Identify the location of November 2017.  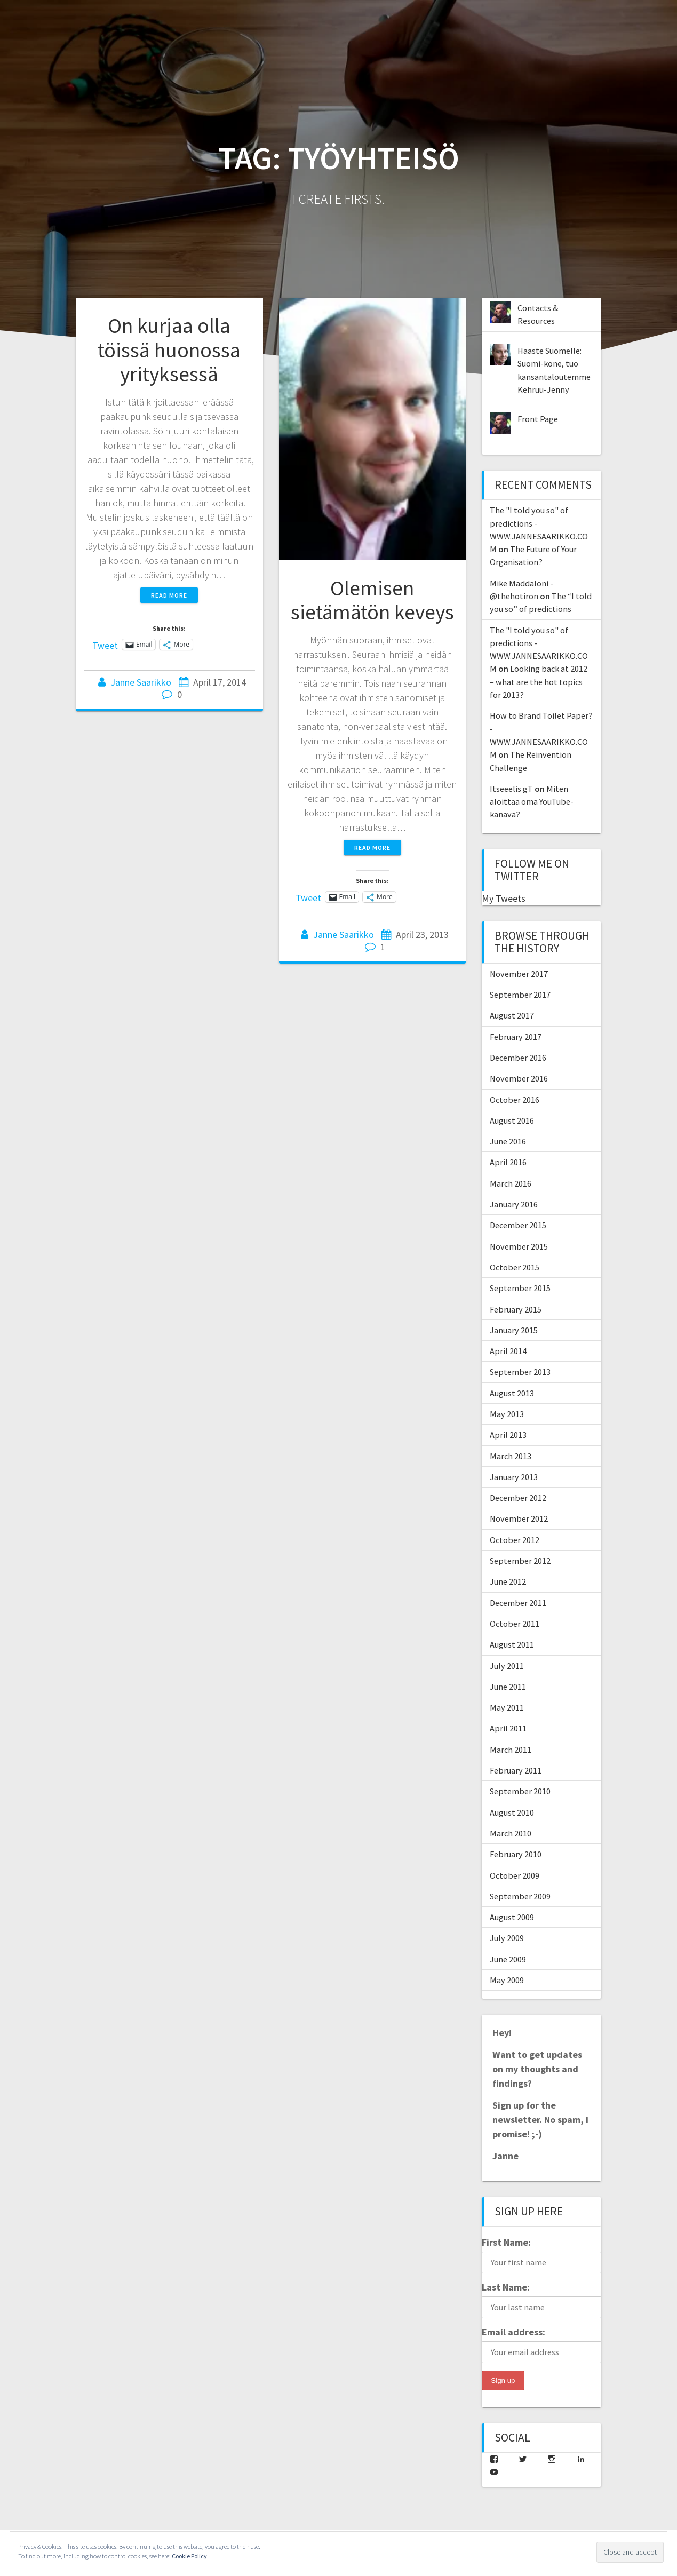
(519, 973).